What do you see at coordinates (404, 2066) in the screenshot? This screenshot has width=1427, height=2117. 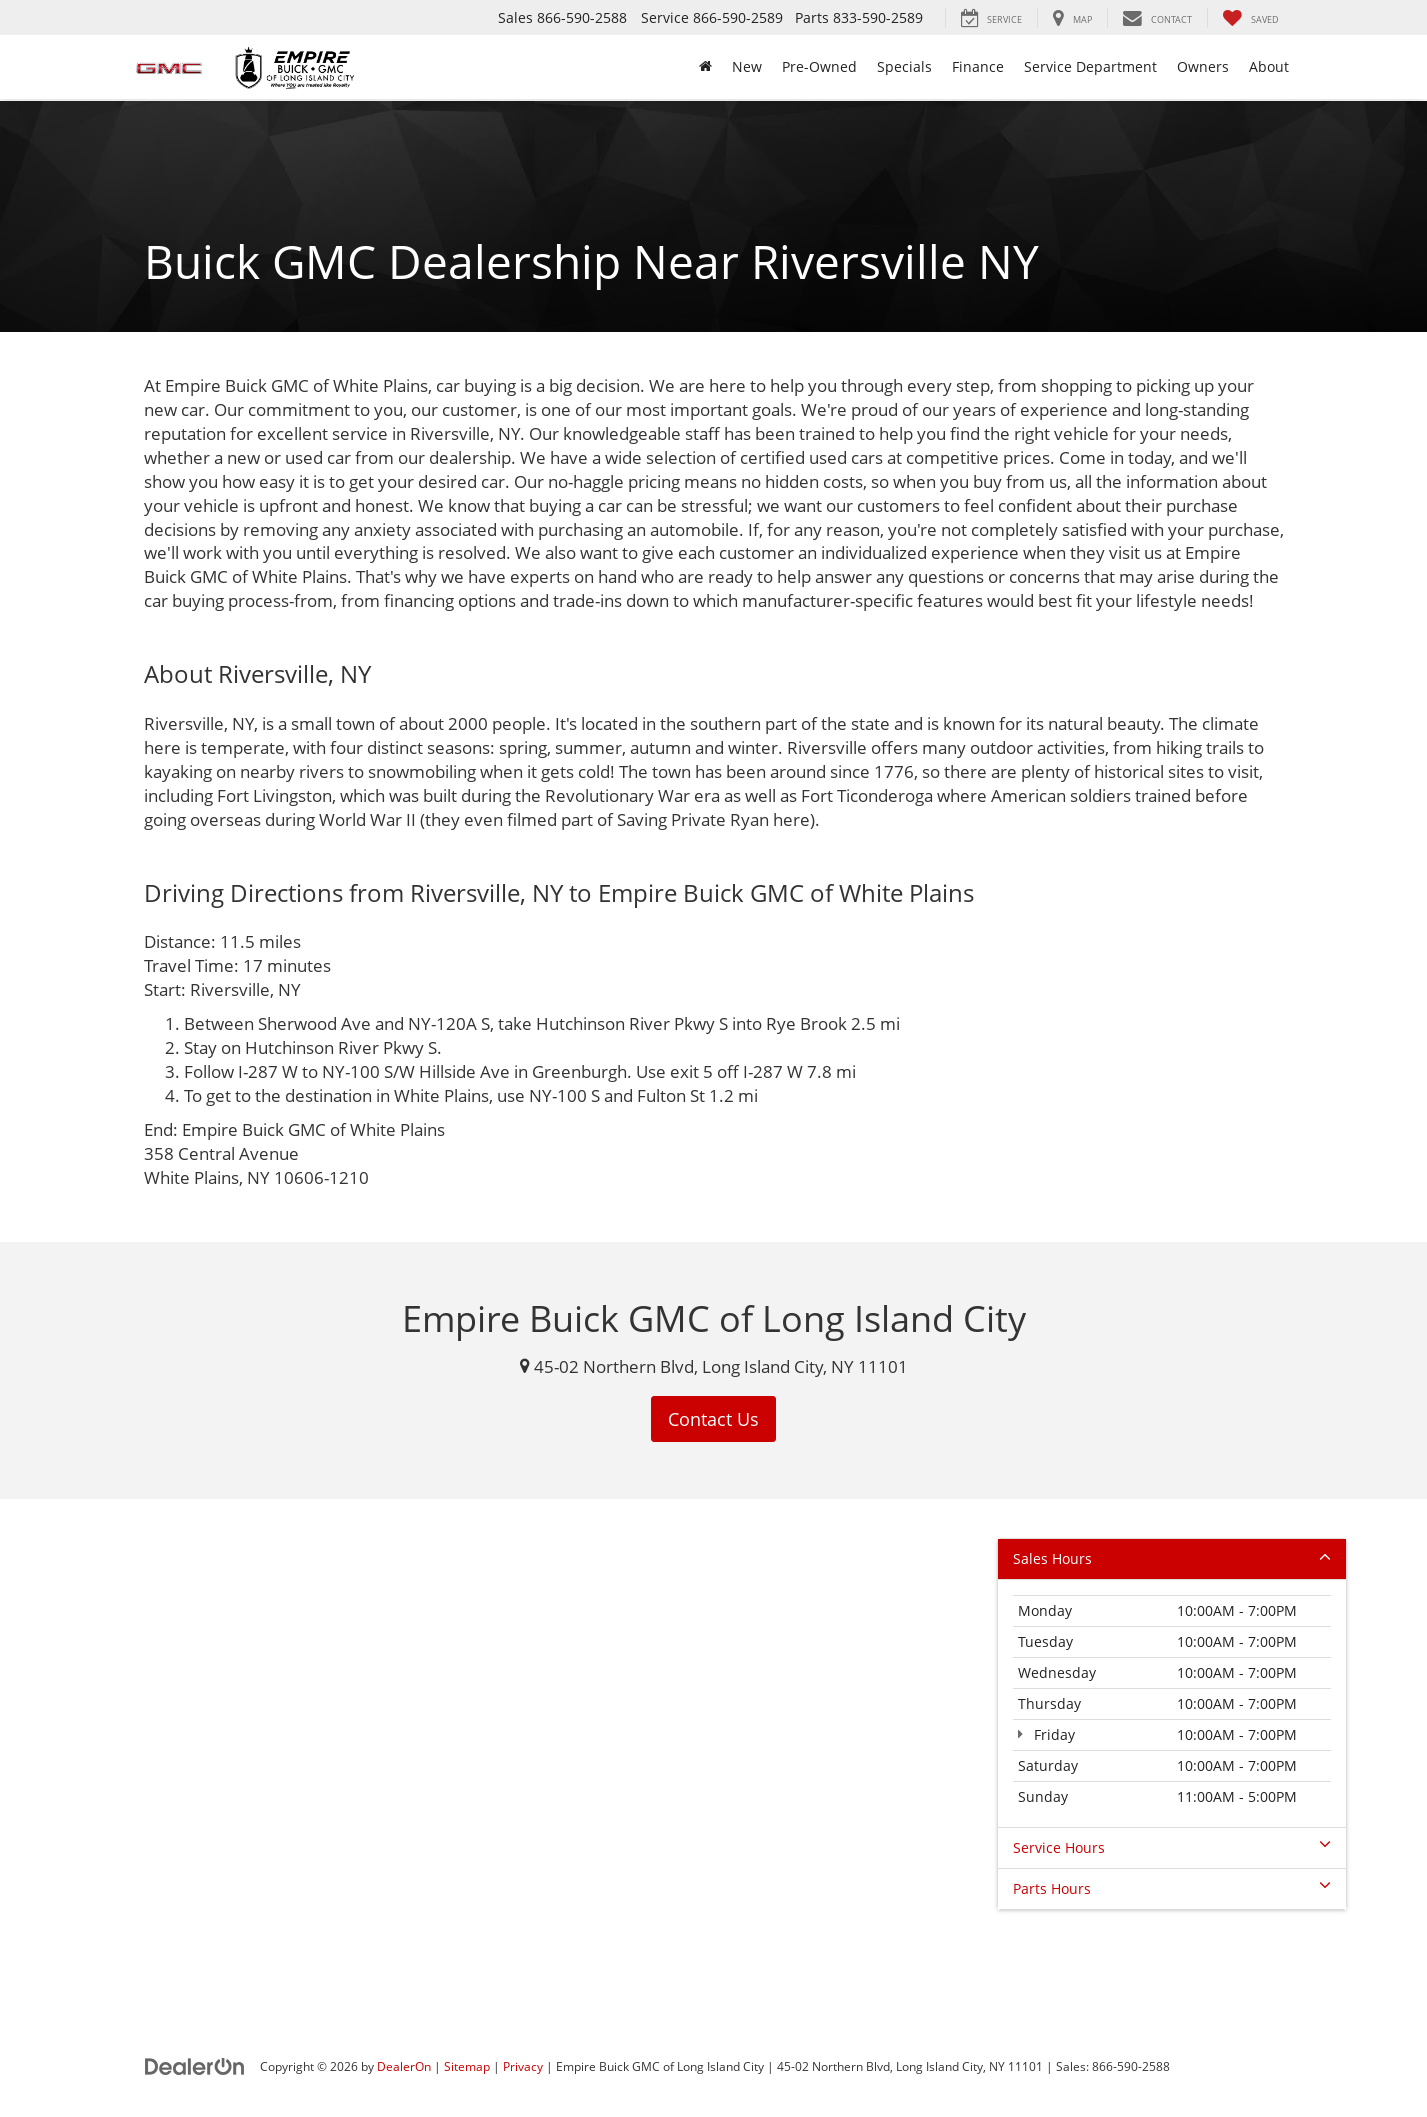 I see `DealerOn [DealerOn Home Page]` at bounding box center [404, 2066].